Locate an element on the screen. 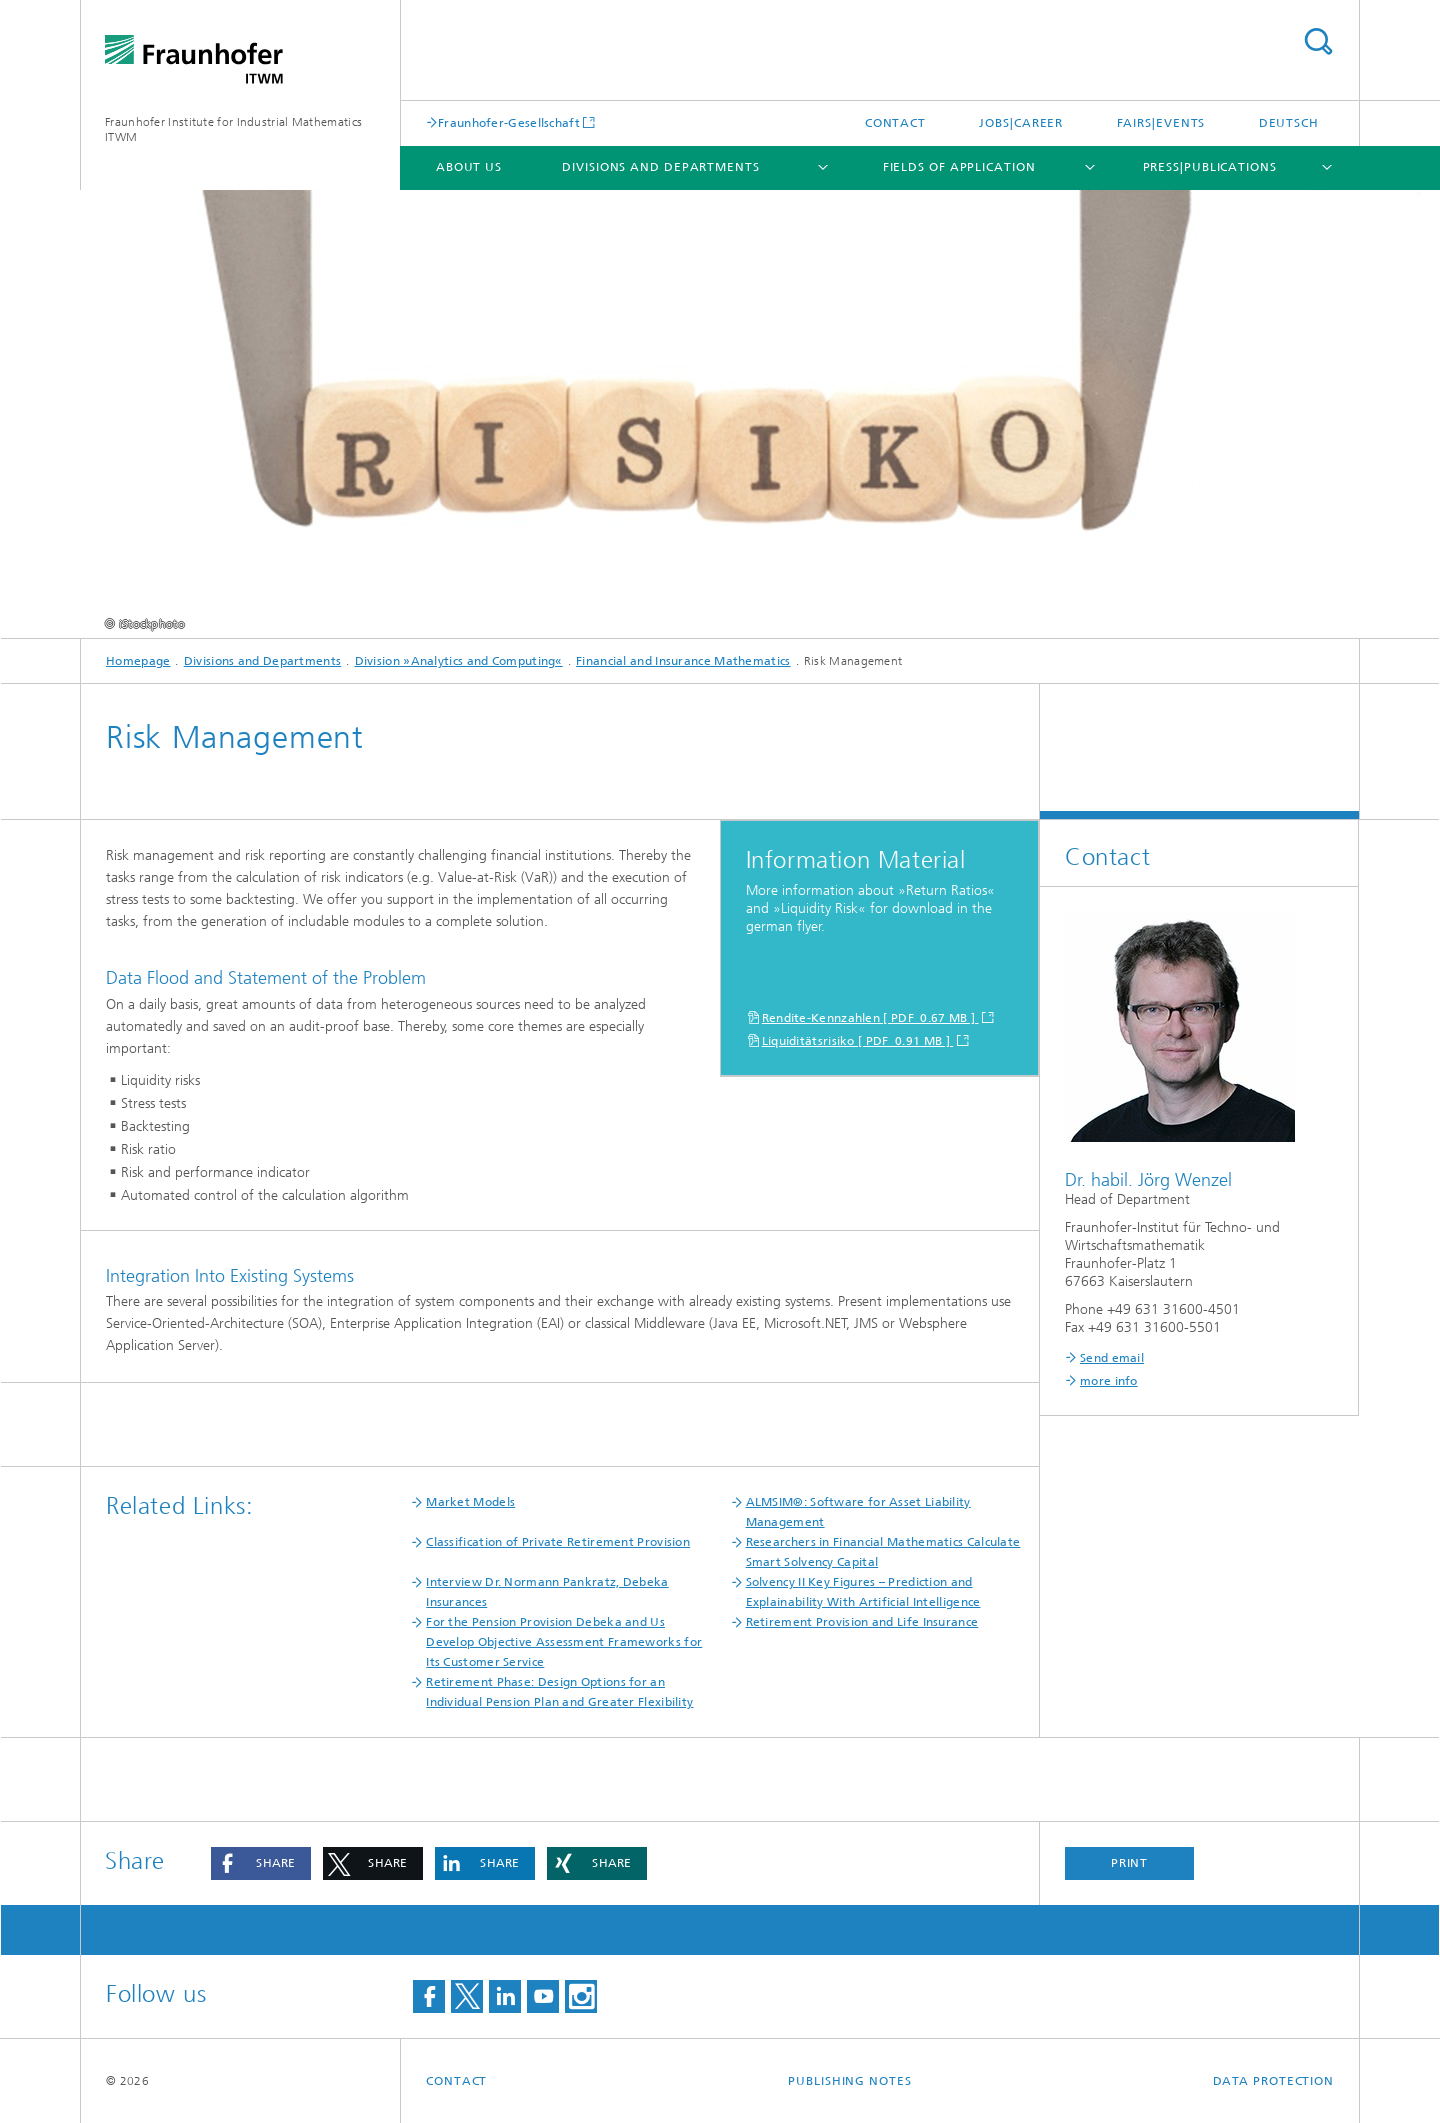 The width and height of the screenshot is (1440, 2123). Press|Publications is located at coordinates (1210, 167).